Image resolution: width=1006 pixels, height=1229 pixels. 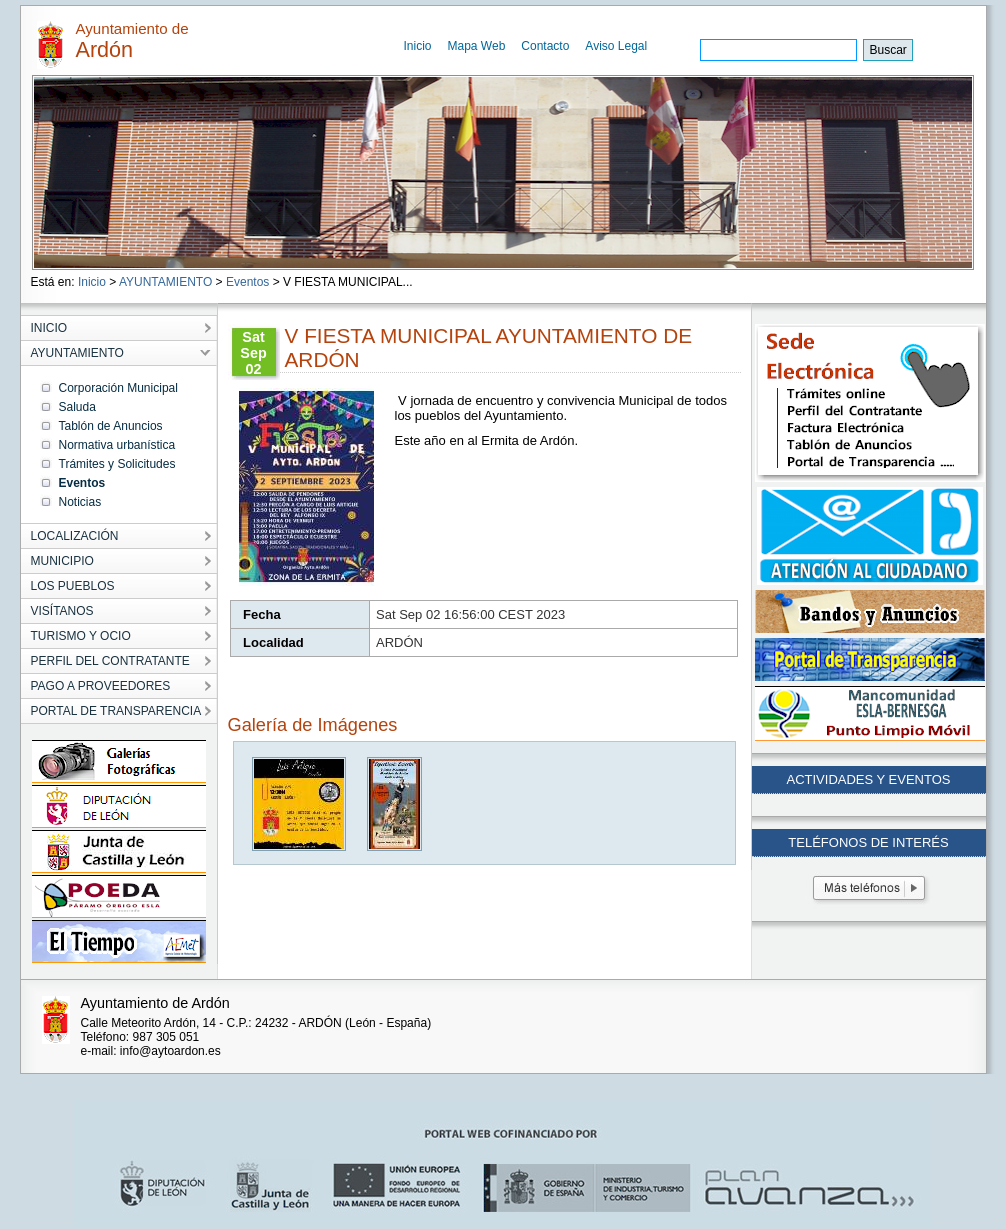 What do you see at coordinates (418, 46) in the screenshot?
I see `Inicio` at bounding box center [418, 46].